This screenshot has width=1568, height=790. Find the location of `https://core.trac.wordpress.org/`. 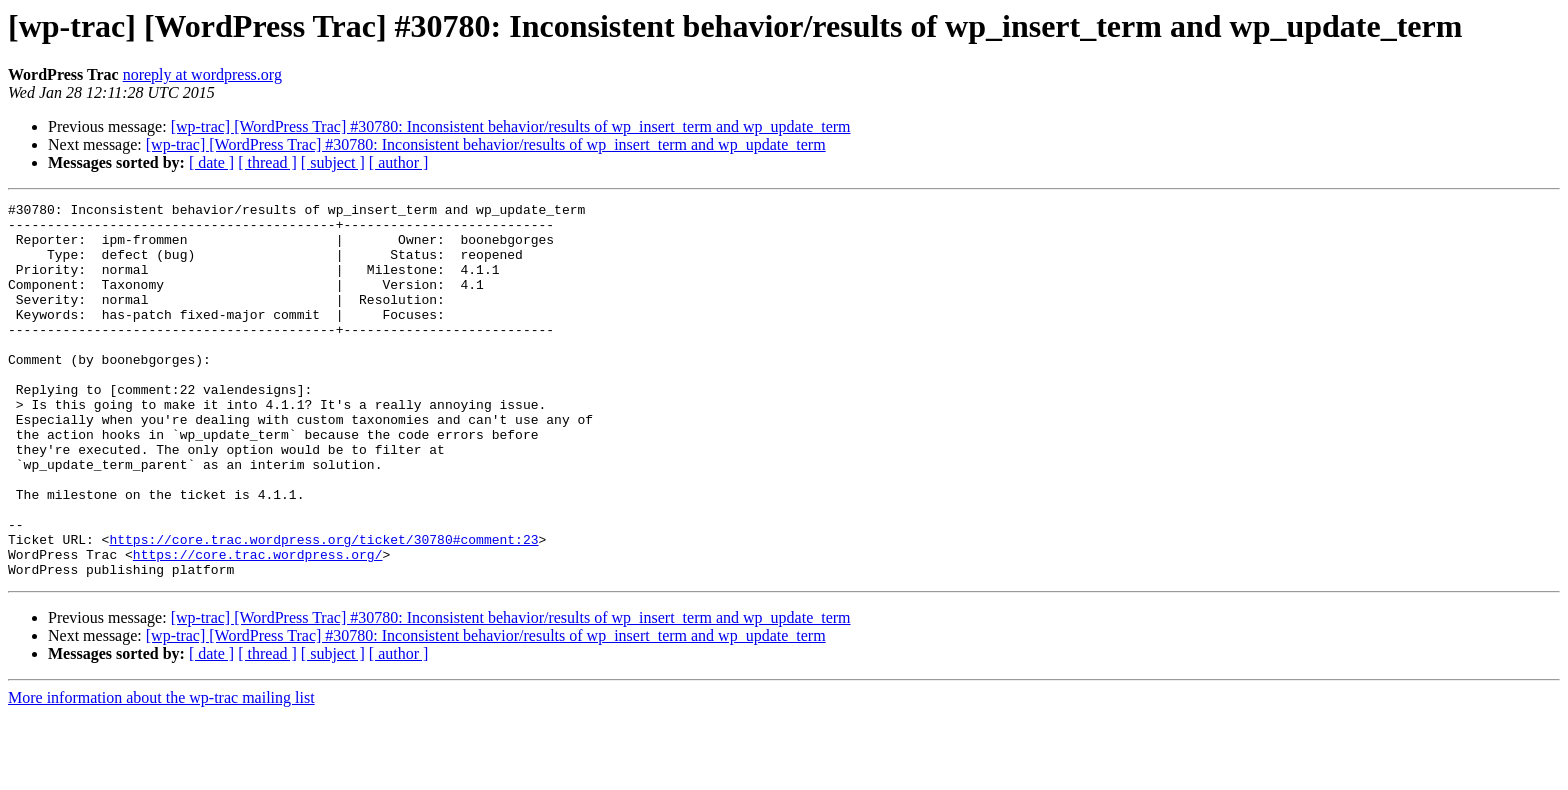

https://core.trac.wordpress.org/ is located at coordinates (258, 626).